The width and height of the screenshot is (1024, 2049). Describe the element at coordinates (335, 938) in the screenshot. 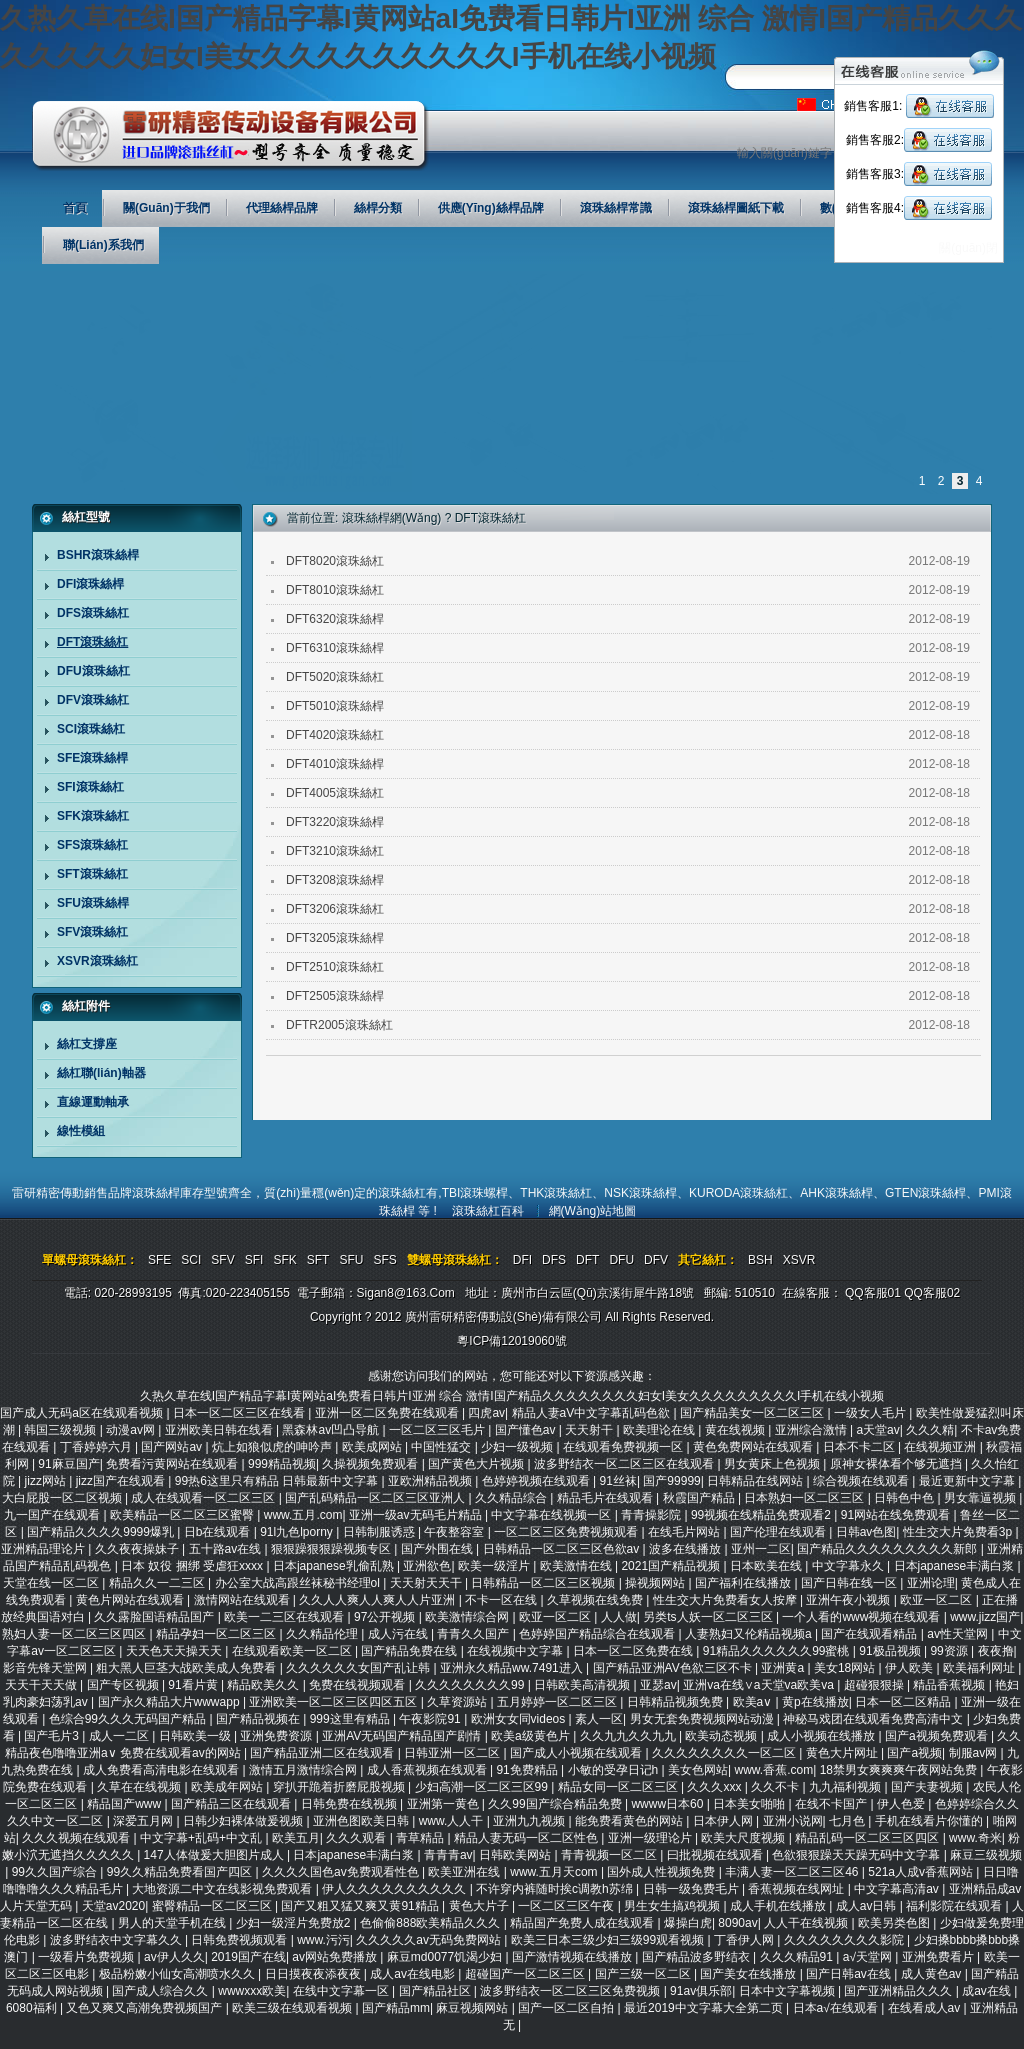

I see `DFT3205滾珠絲桿` at that location.